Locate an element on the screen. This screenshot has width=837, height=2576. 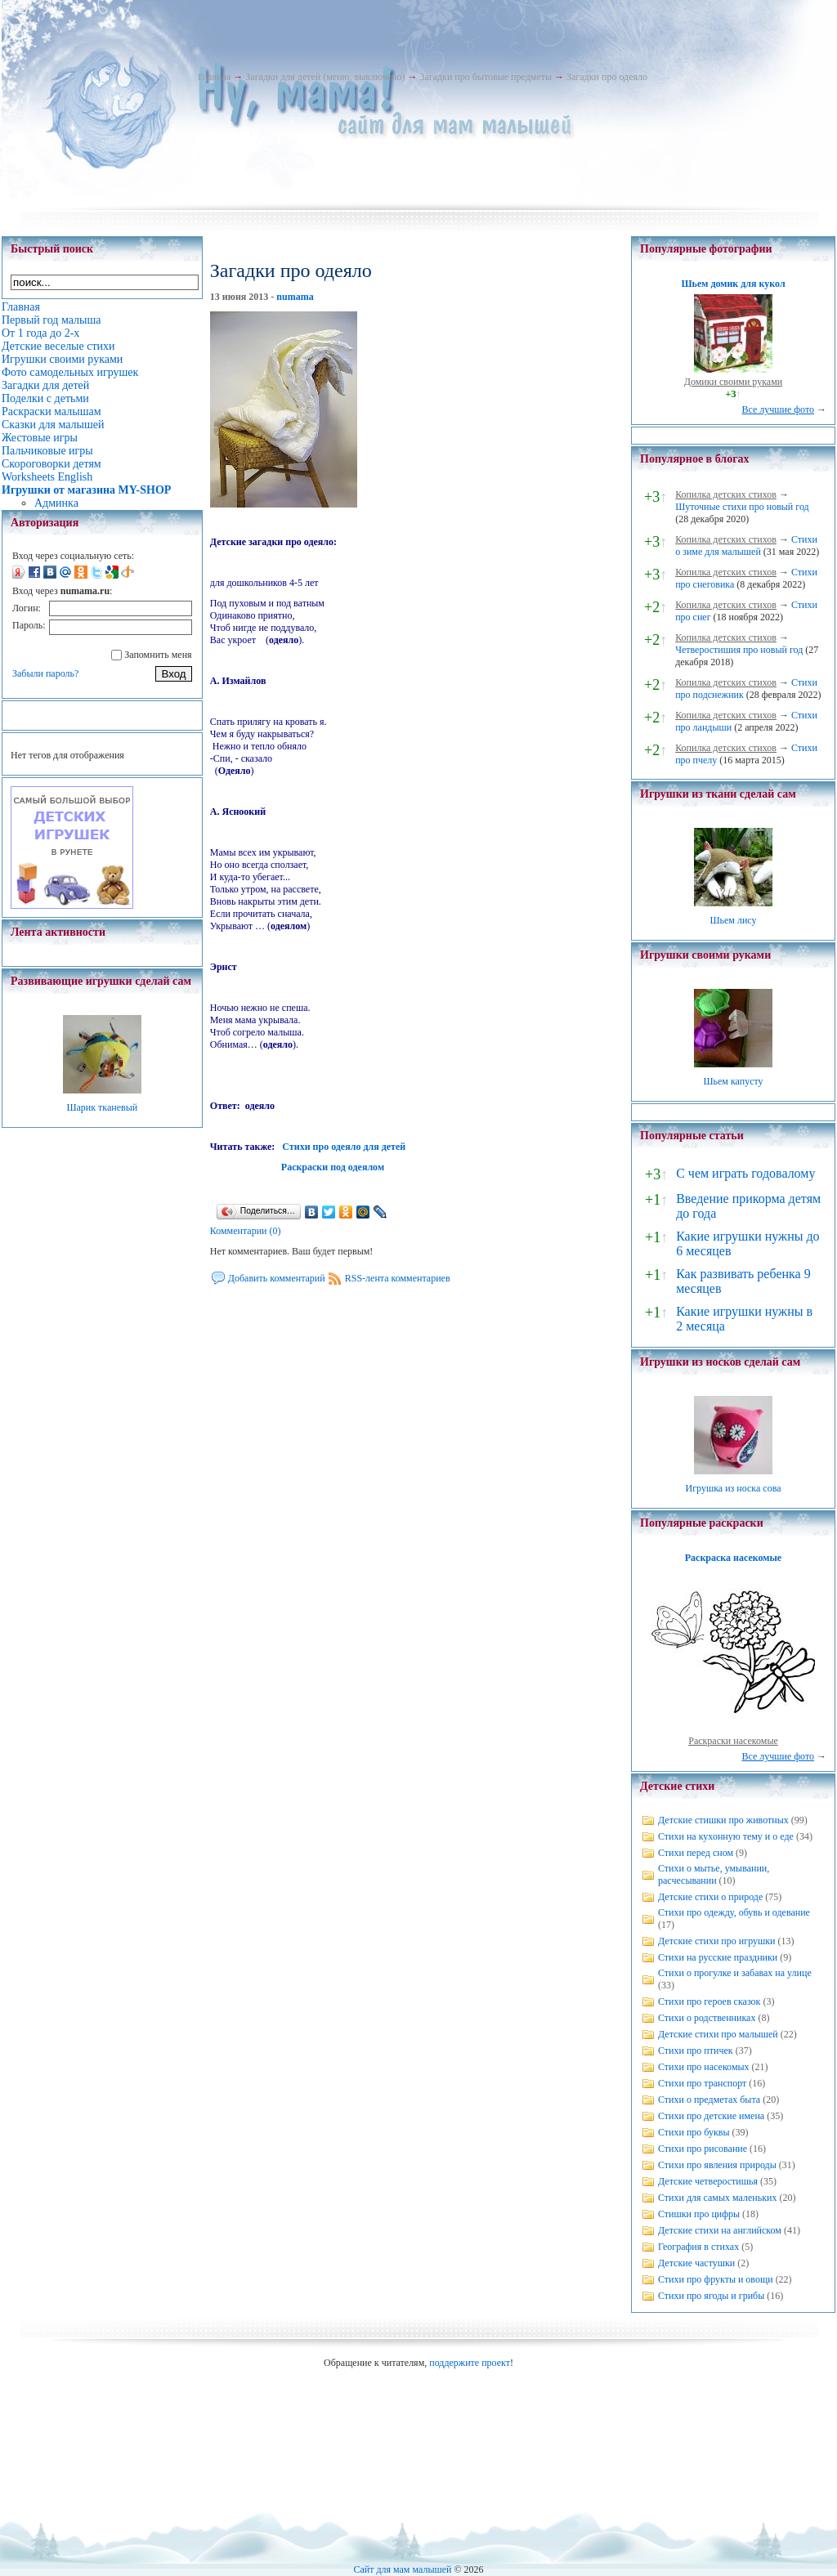
Стихи про транспорт is located at coordinates (702, 2083).